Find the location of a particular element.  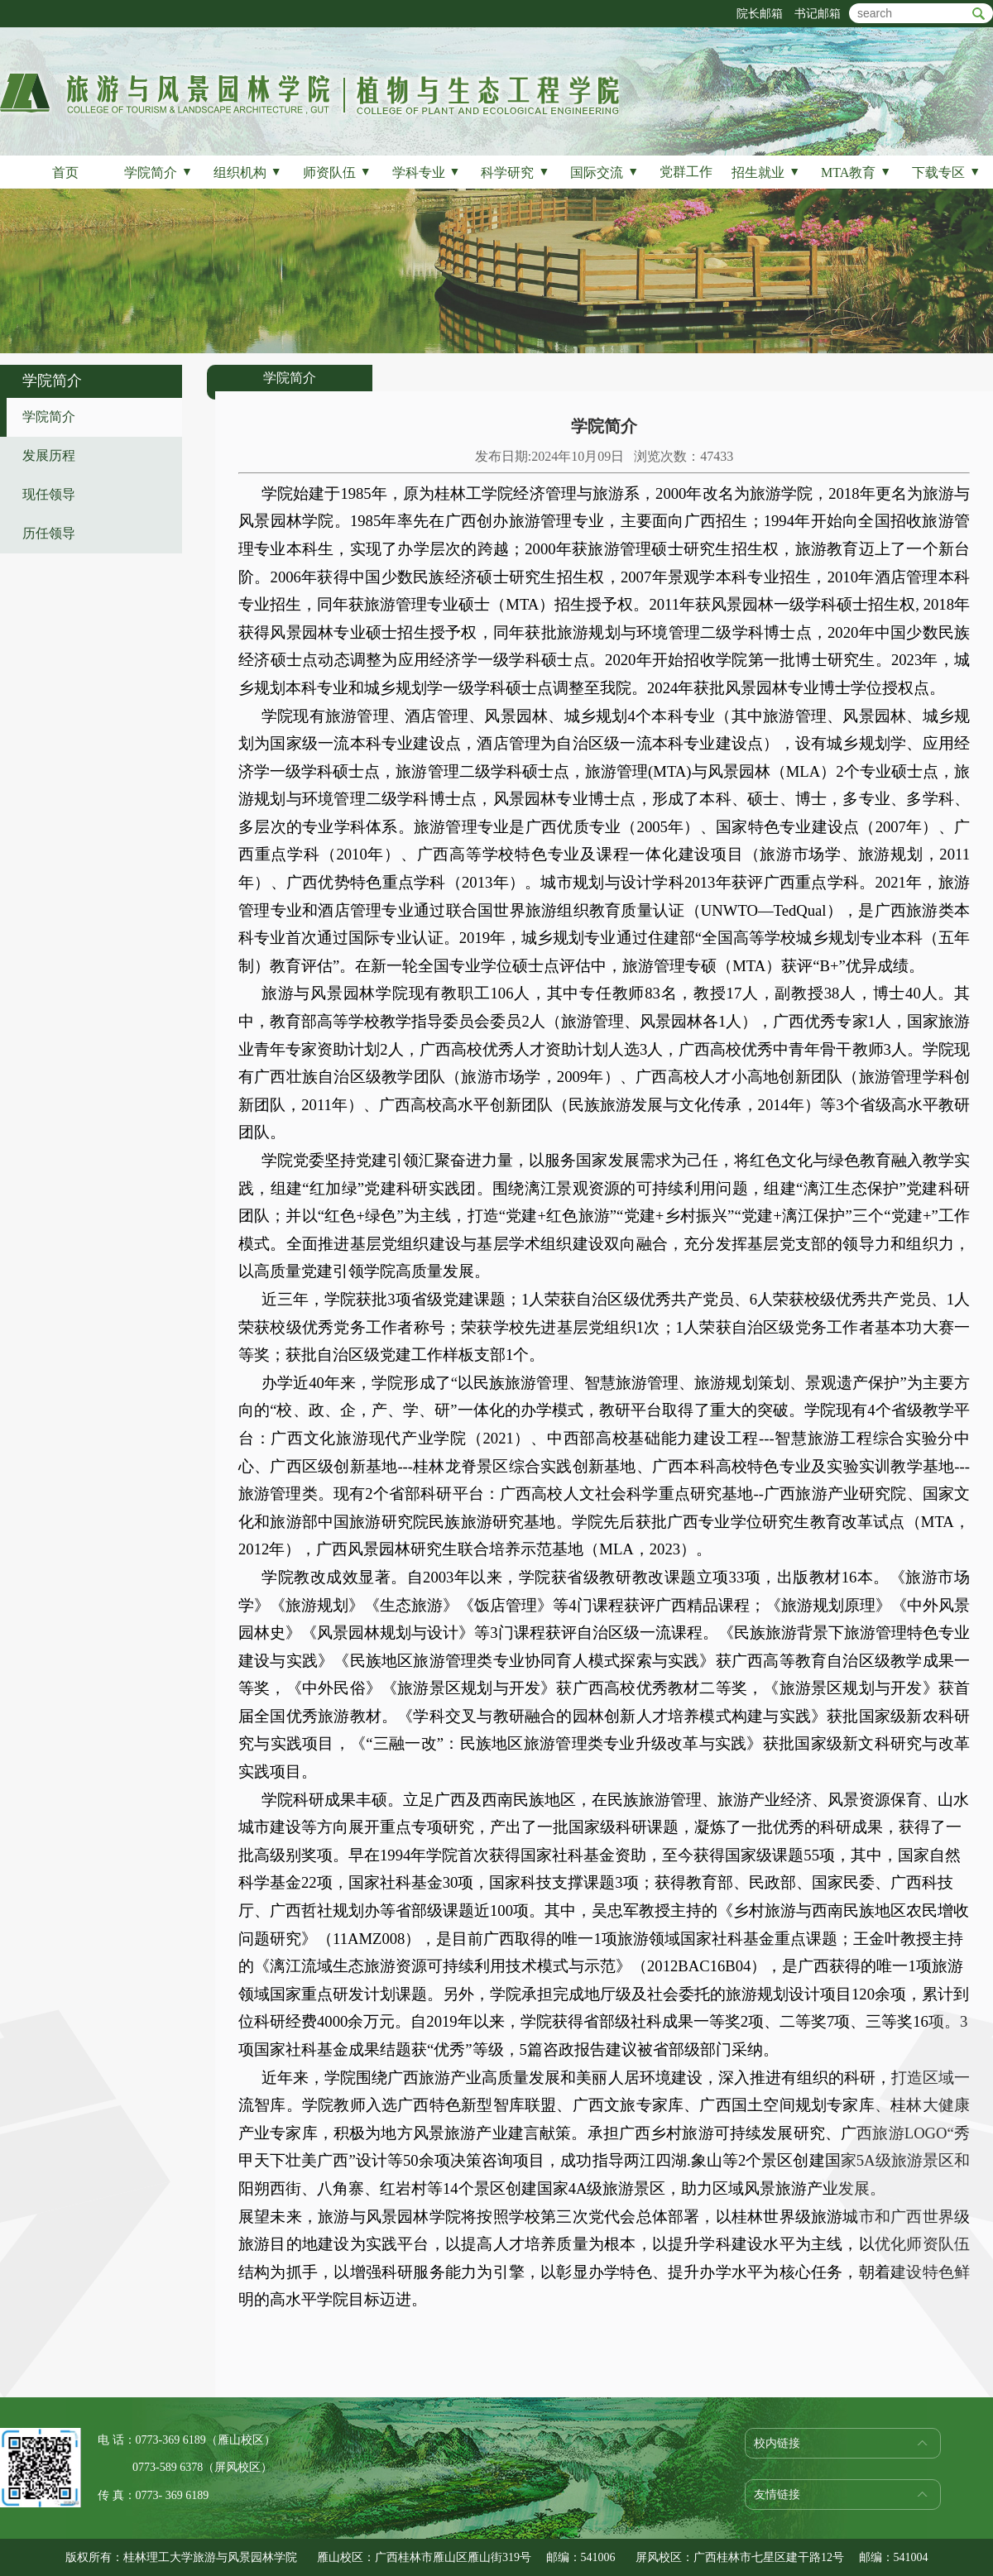

学院简介 is located at coordinates (158, 172).